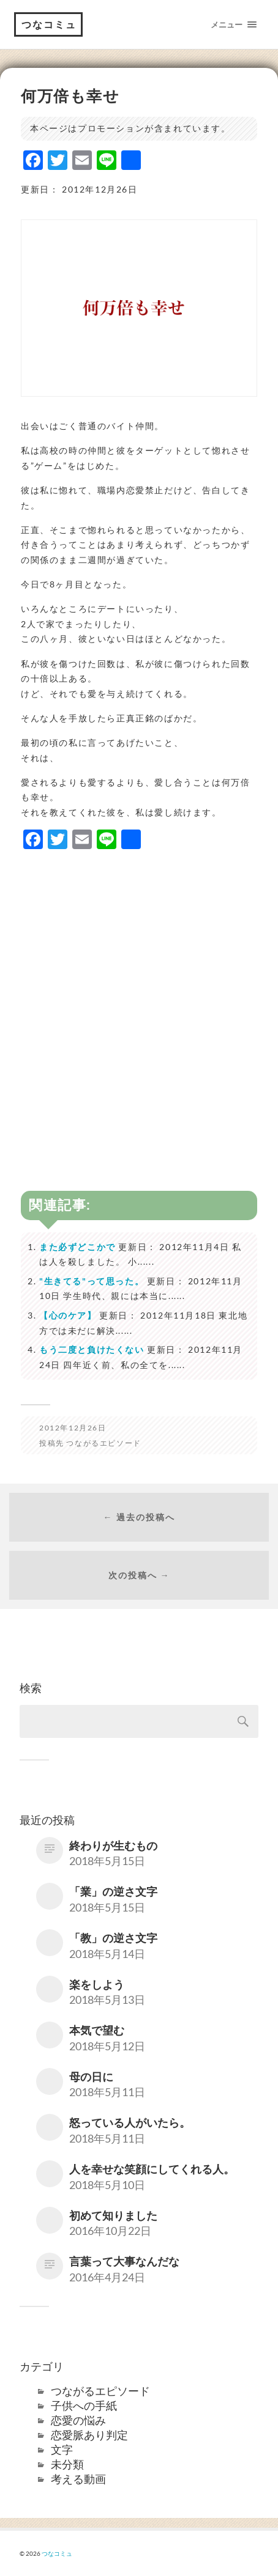 The image size is (278, 2576). What do you see at coordinates (78, 2420) in the screenshot?
I see `恋愛の悩み` at bounding box center [78, 2420].